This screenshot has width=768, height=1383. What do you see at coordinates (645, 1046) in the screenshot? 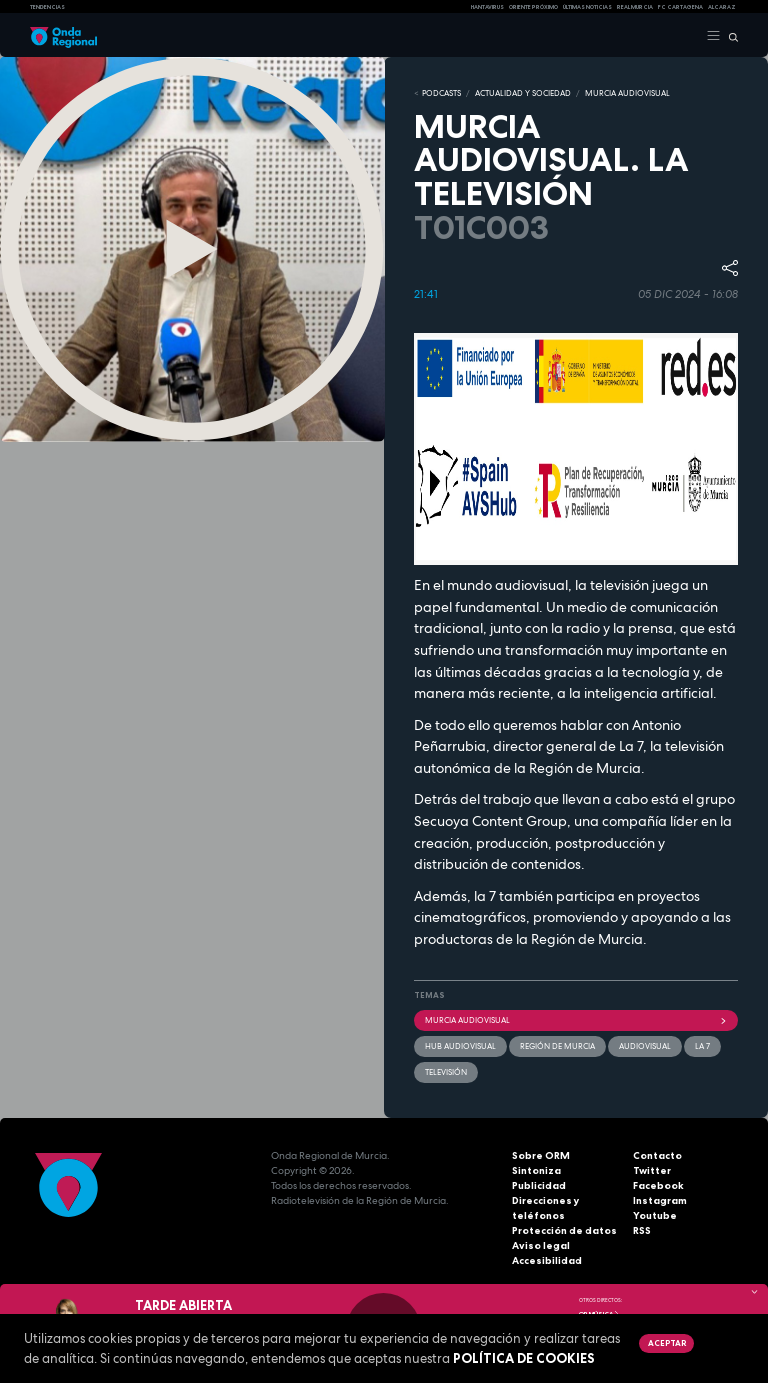
I see `audiovisual` at bounding box center [645, 1046].